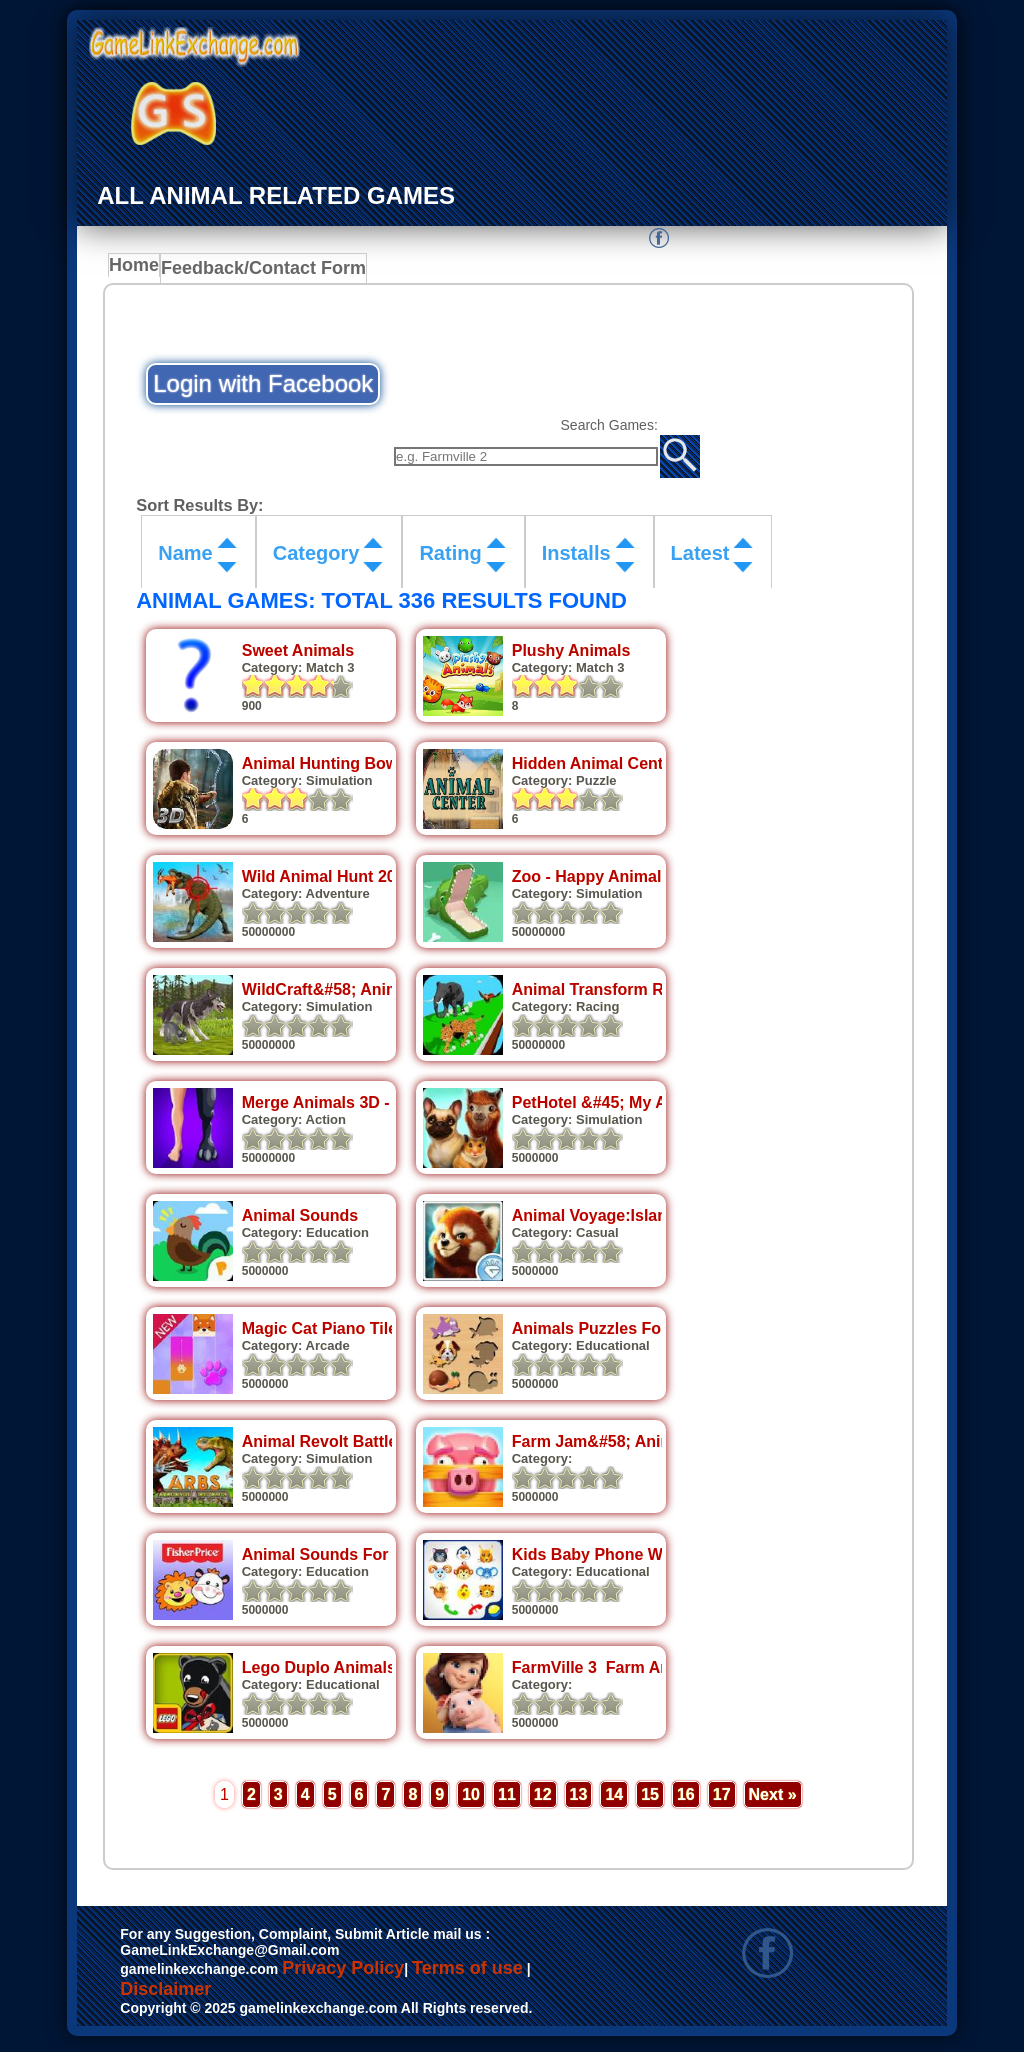  I want to click on Name, so click(185, 559).